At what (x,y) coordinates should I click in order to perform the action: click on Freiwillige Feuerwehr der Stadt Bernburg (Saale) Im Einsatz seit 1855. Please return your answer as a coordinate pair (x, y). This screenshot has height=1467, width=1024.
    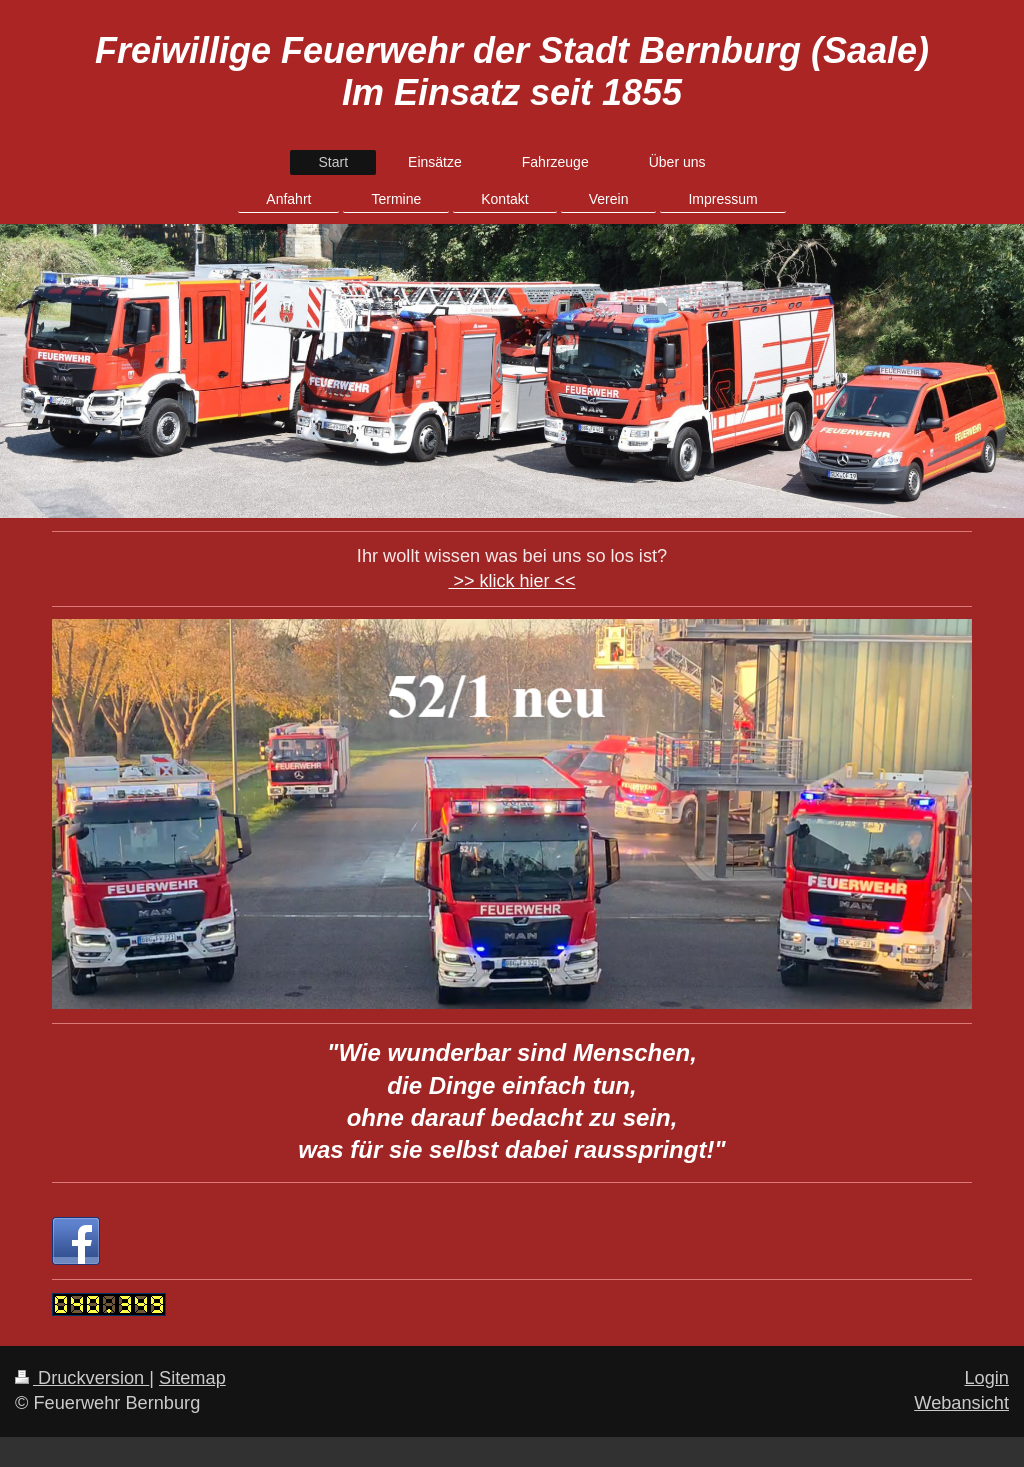
    Looking at the image, I should click on (512, 71).